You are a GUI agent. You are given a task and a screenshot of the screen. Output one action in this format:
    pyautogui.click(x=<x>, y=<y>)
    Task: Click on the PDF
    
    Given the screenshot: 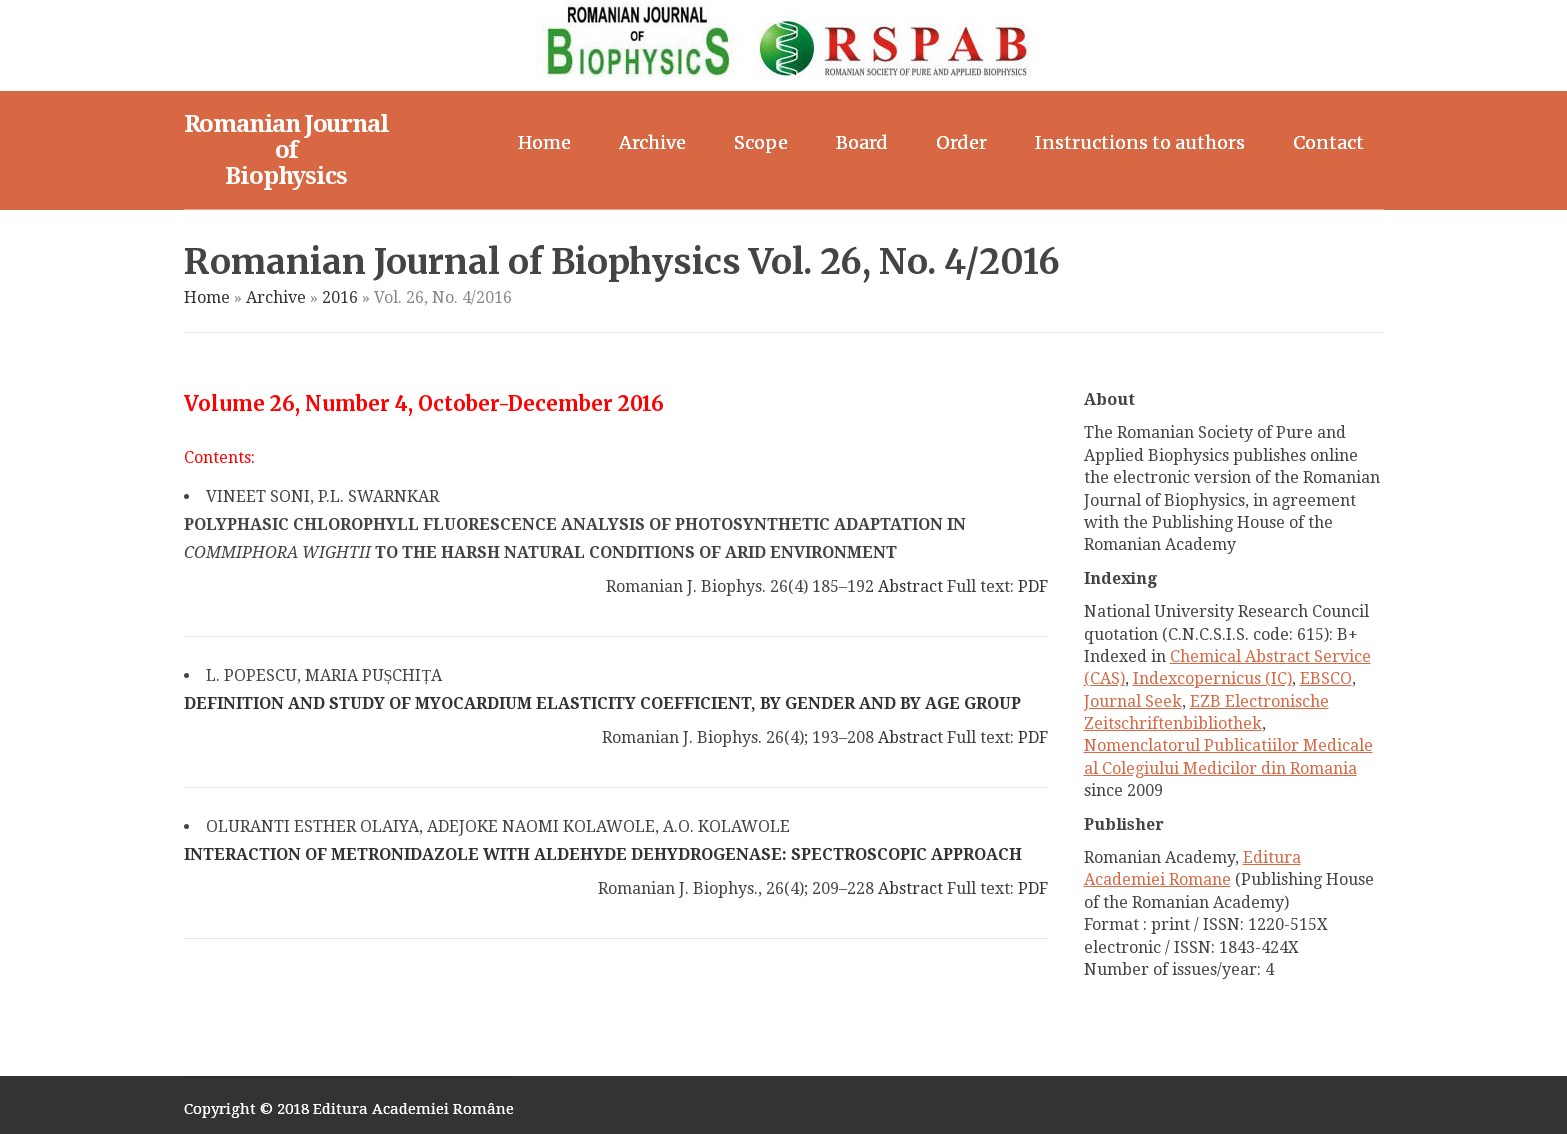 What is the action you would take?
    pyautogui.click(x=1033, y=586)
    